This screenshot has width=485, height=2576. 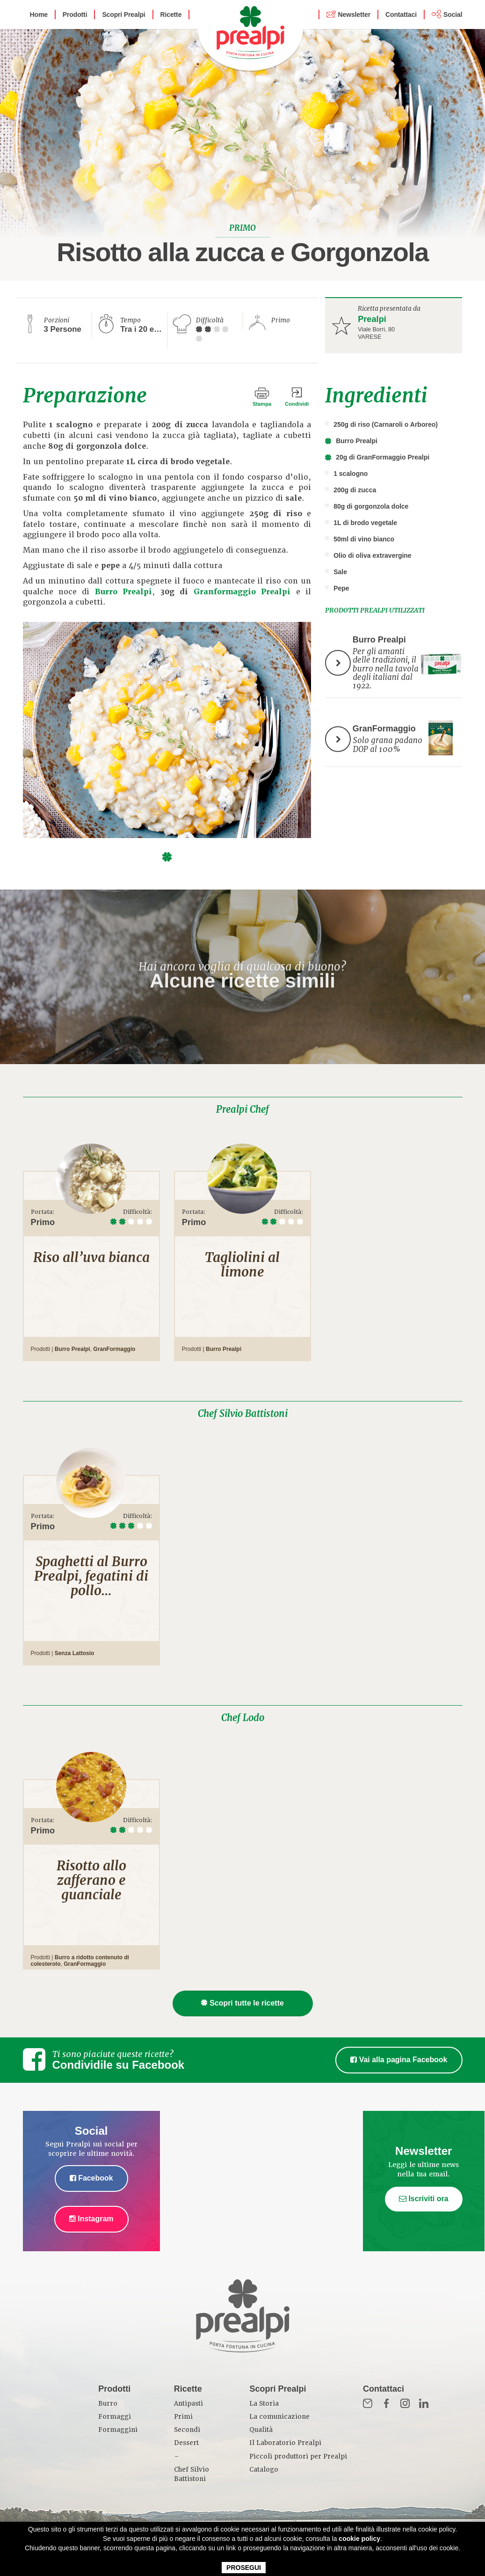 I want to click on Prealpi, so click(x=372, y=319).